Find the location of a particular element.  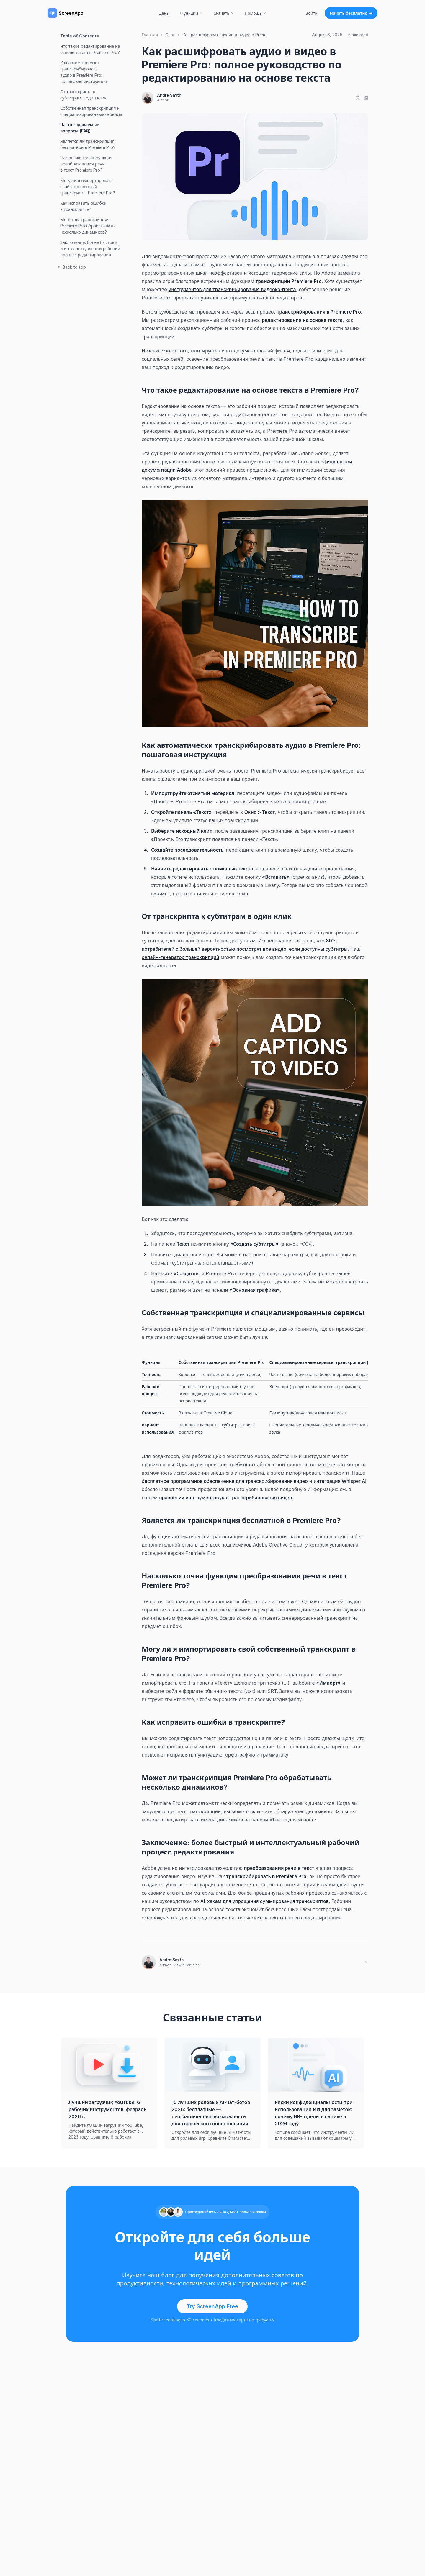

Заключение: более быстрый и интеллектуальный рабочий процесс редактирования is located at coordinates (90, 248).